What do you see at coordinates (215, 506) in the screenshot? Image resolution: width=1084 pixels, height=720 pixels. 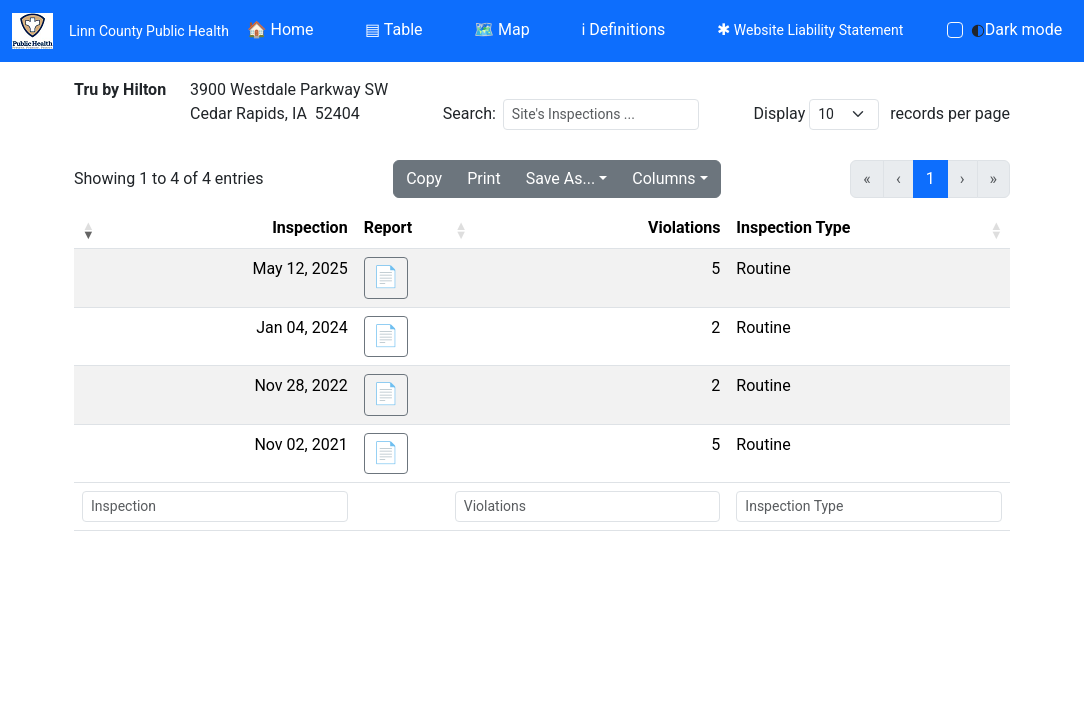 I see `[Search Inspection]` at bounding box center [215, 506].